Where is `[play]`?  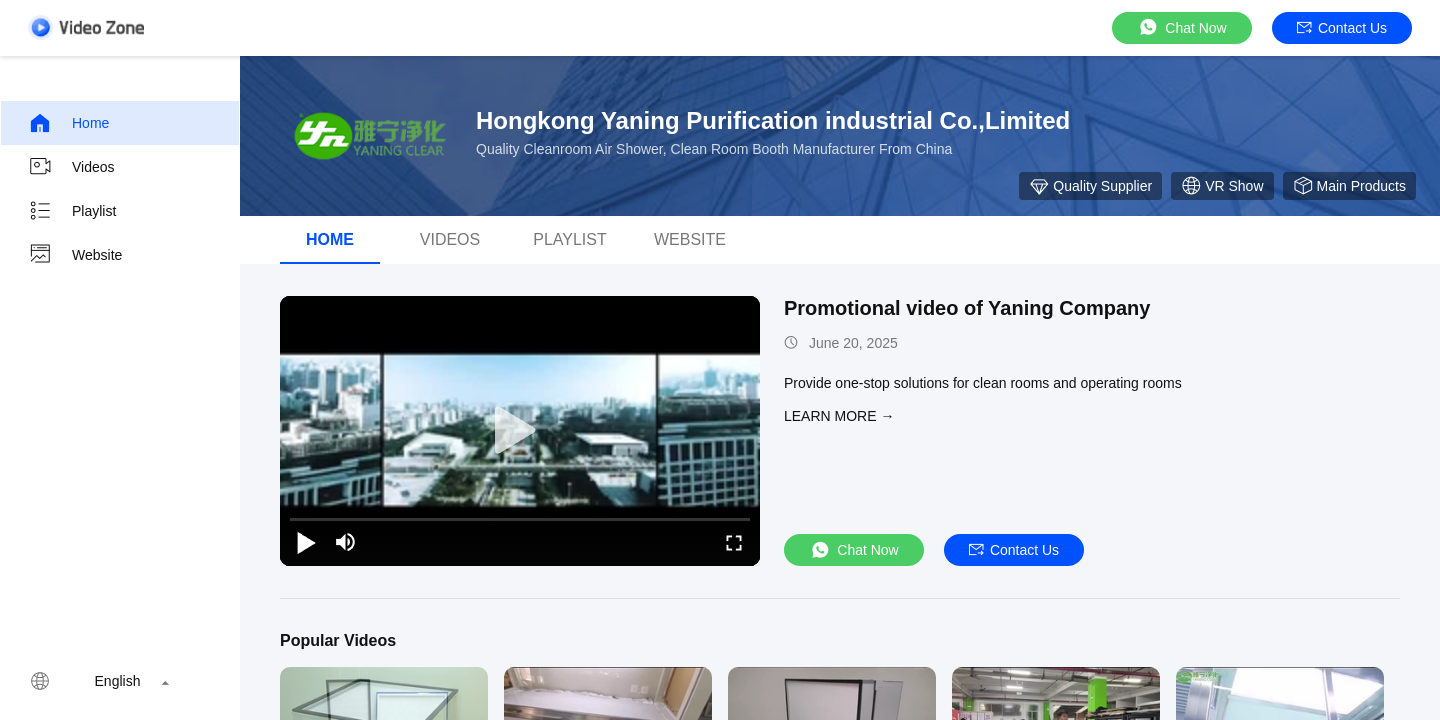
[play] is located at coordinates (520, 431).